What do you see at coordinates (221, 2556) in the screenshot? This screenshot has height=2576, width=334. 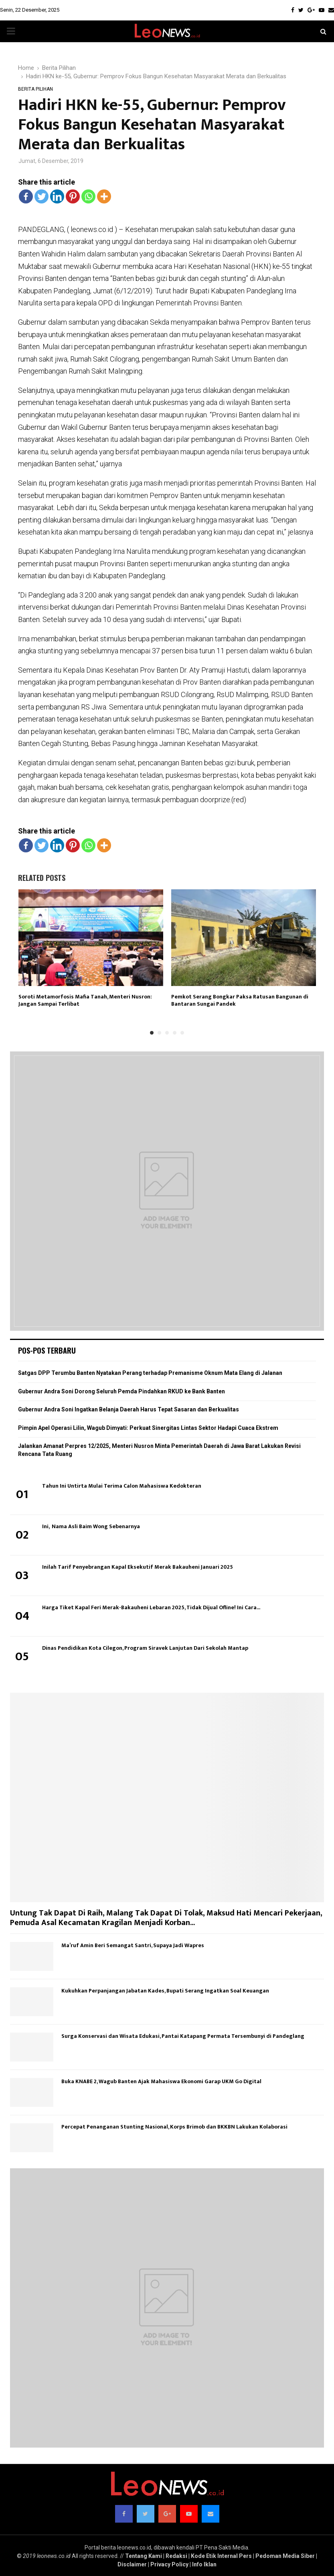 I see `Kode Etik Internal Pers` at bounding box center [221, 2556].